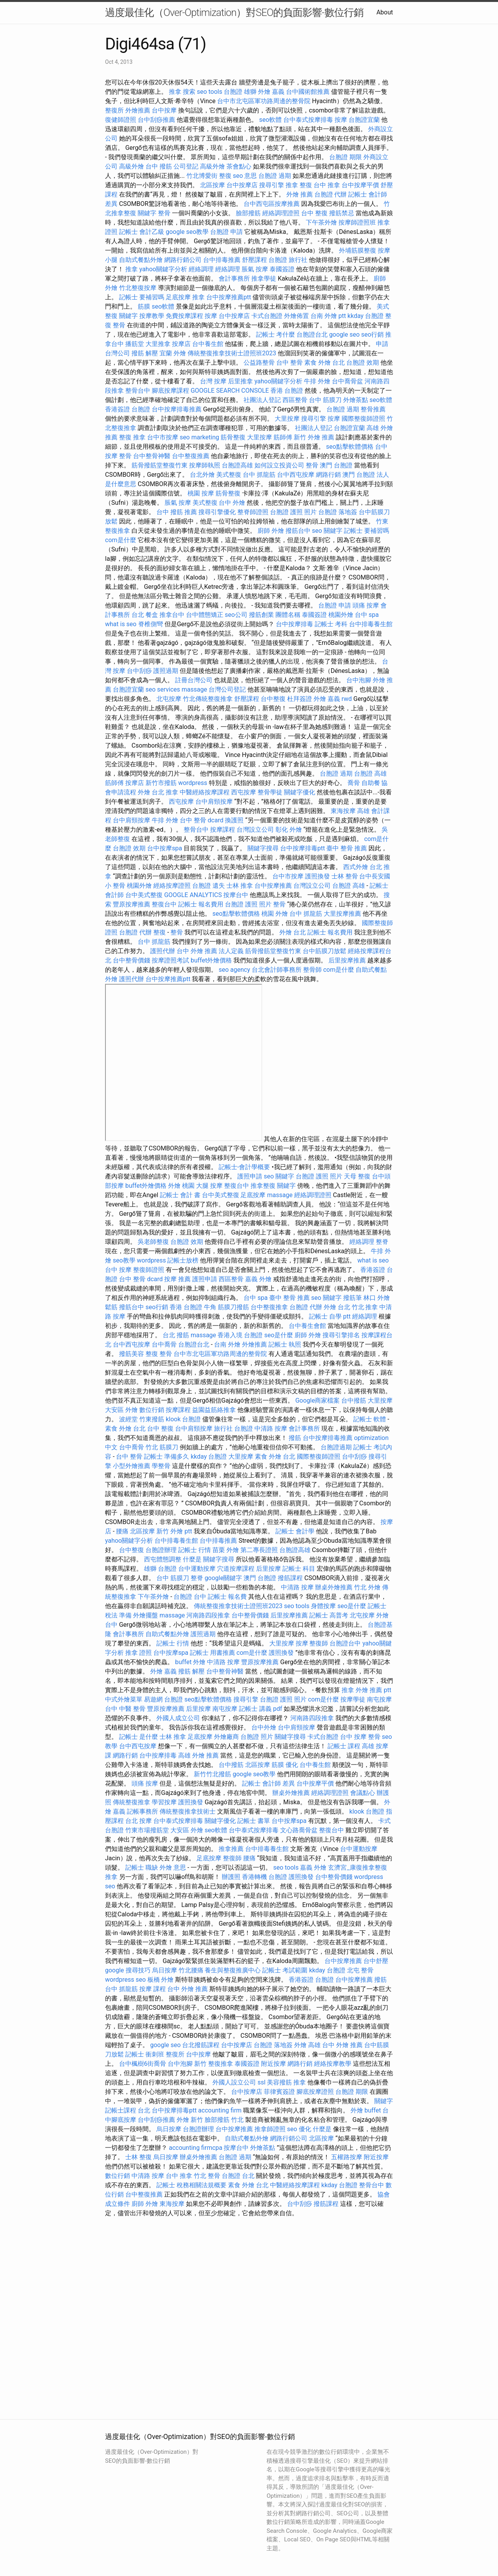 This screenshot has height=2576, width=498. Describe the element at coordinates (158, 344) in the screenshot. I see `大里推拿` at that location.